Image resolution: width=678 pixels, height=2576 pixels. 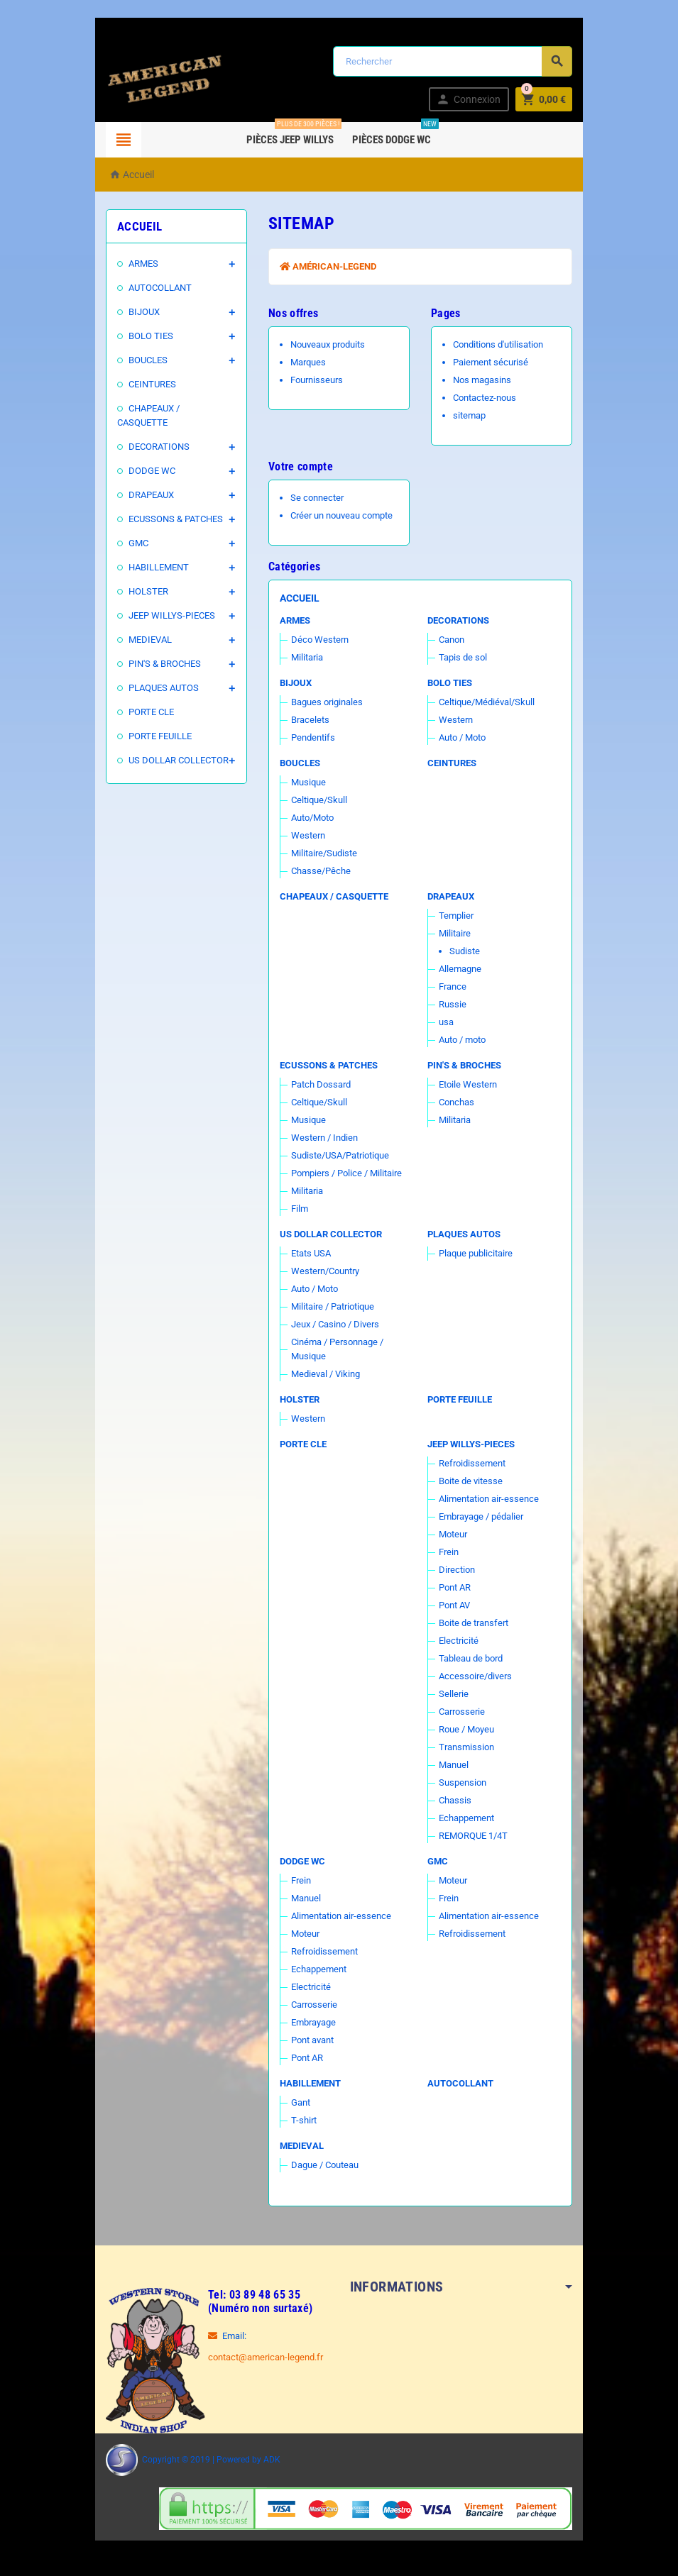 I want to click on Nos magasins, so click(x=485, y=380).